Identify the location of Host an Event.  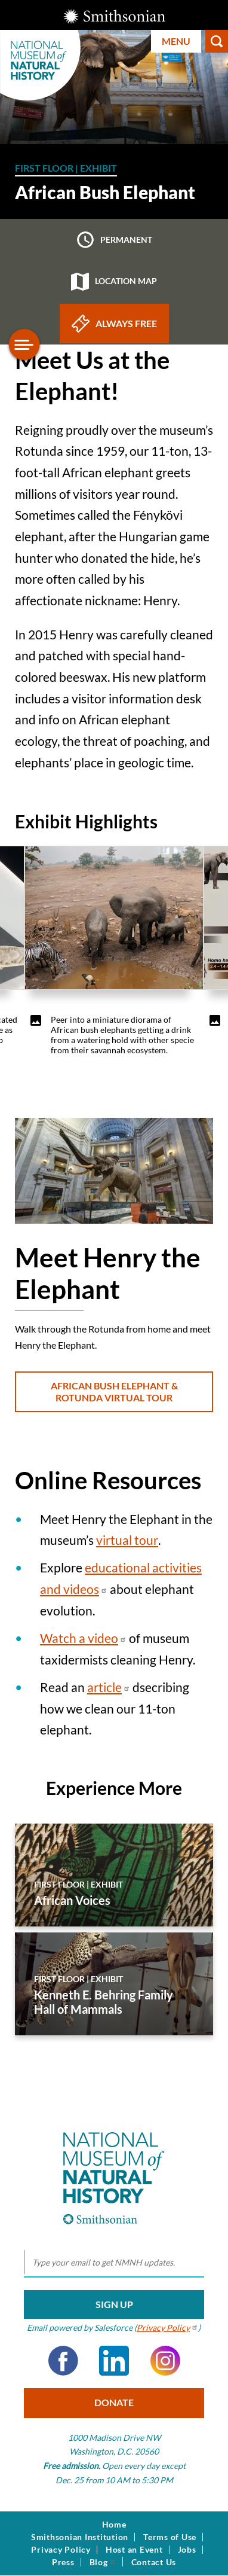
(134, 2549).